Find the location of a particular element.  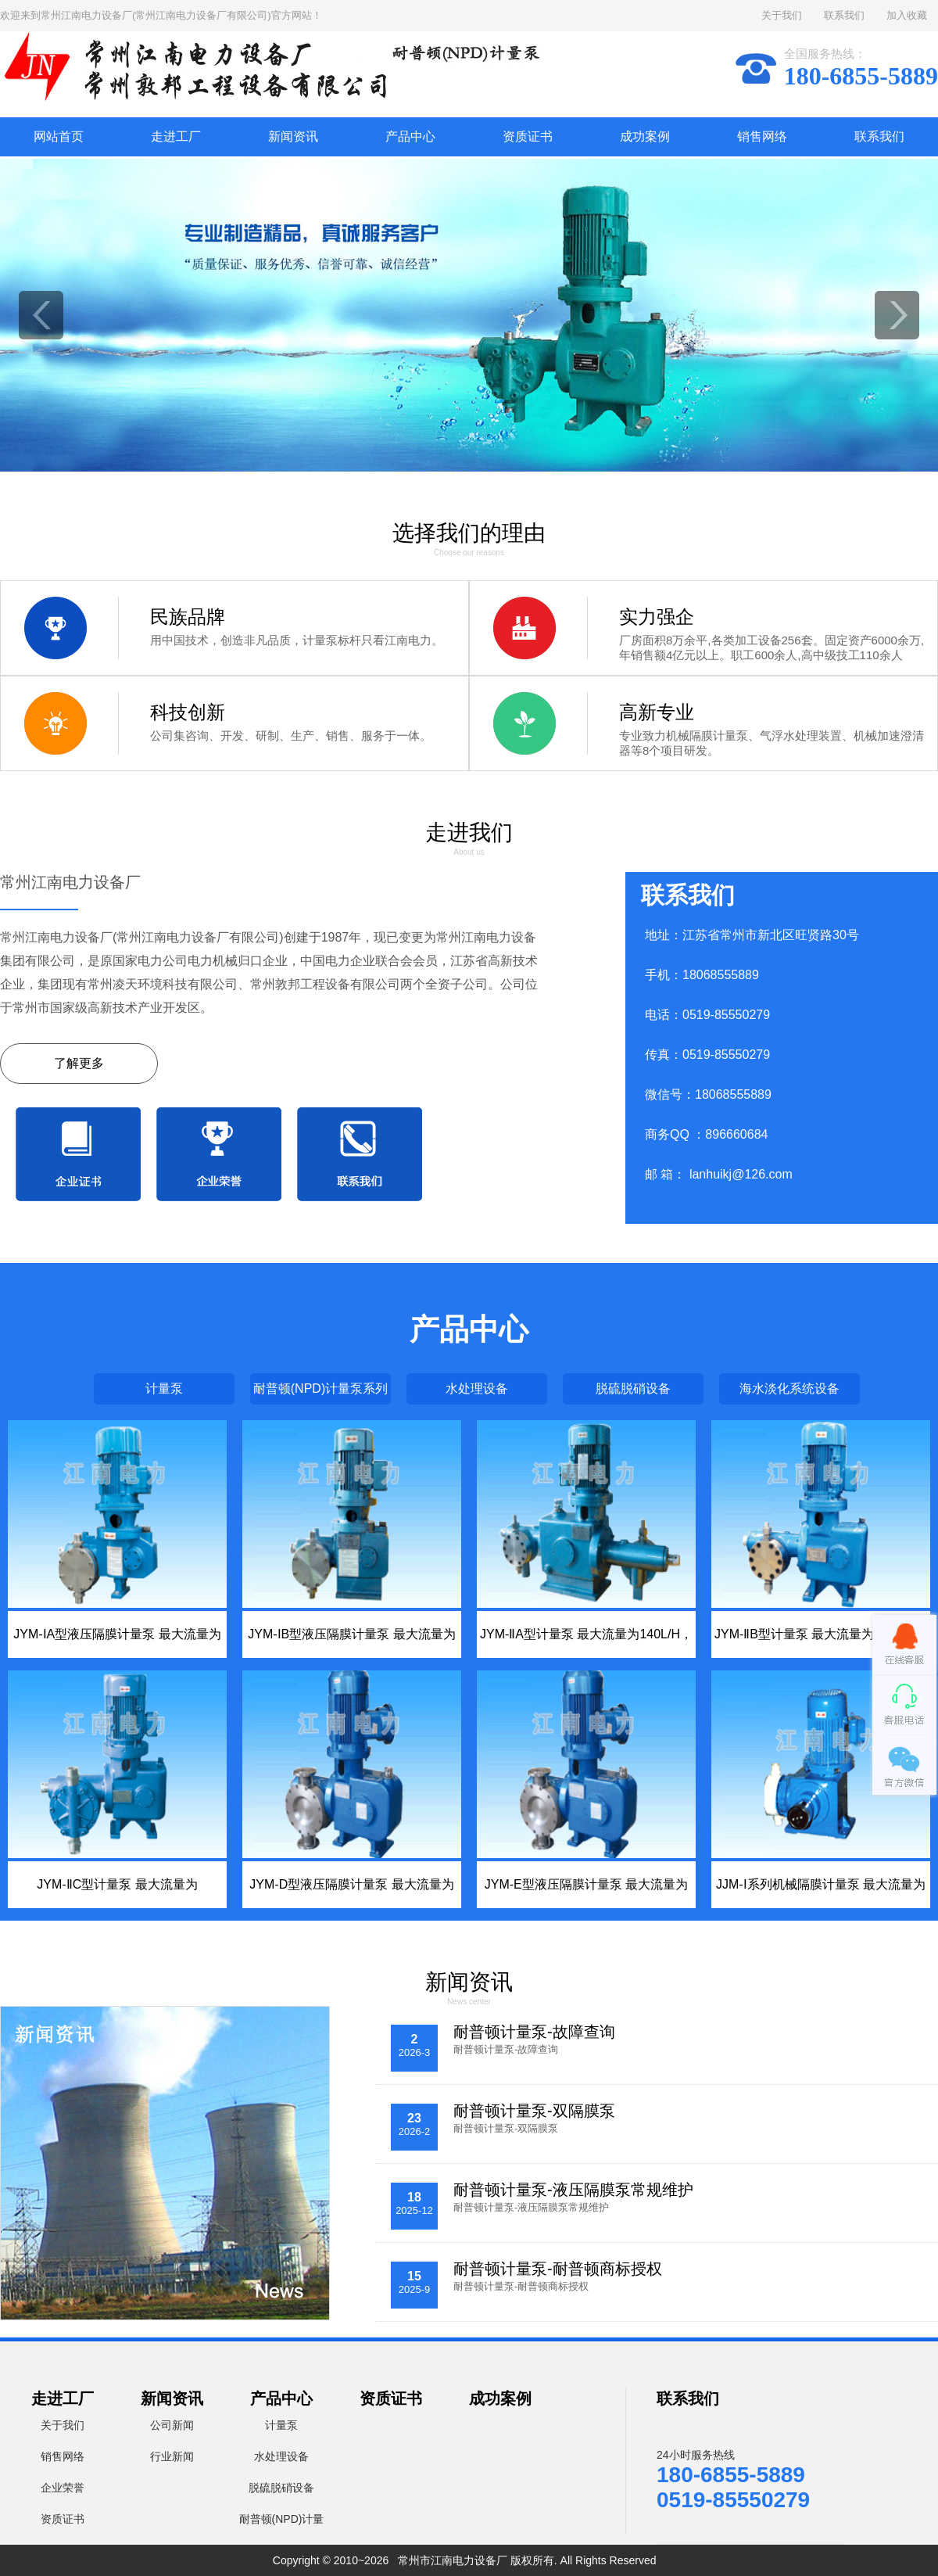

耐普顿计量泵-双隔膜泵 is located at coordinates (534, 2110).